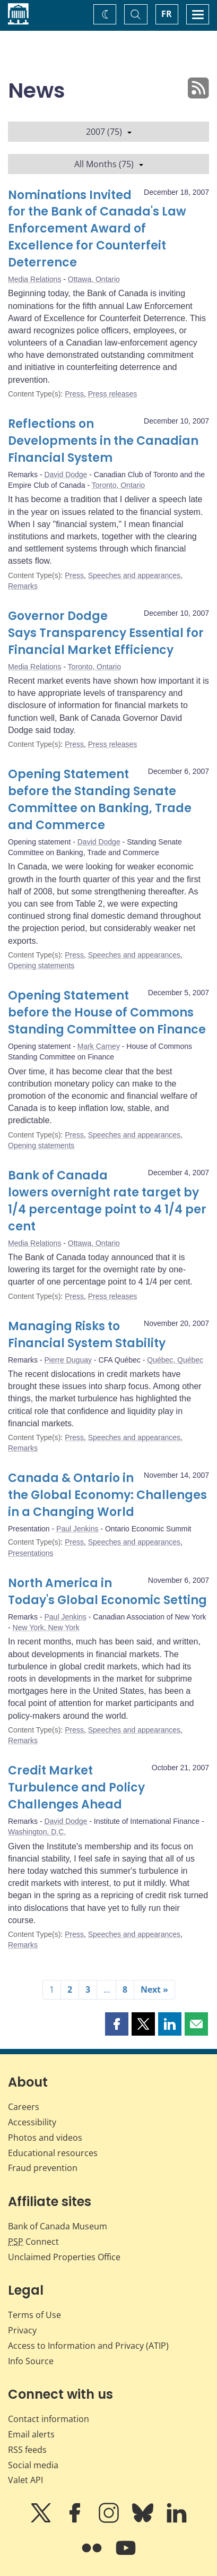 This screenshot has height=2576, width=217. I want to click on Access to Information and Privacy (ATIP), so click(88, 2345).